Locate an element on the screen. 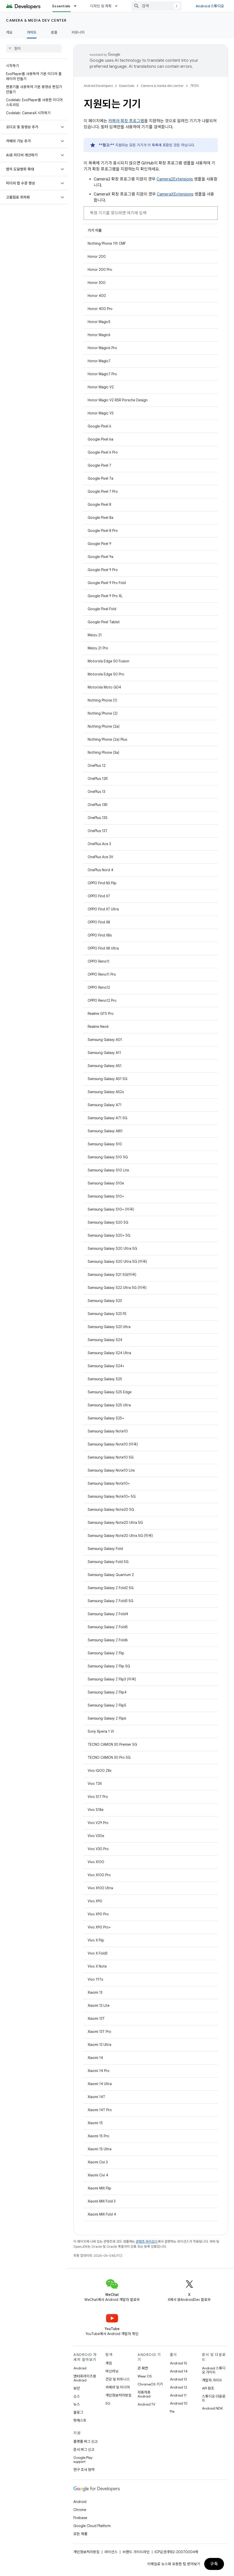 This screenshot has height=2576, width=234. 플랫폼 버그 신고 is located at coordinates (85, 2441).